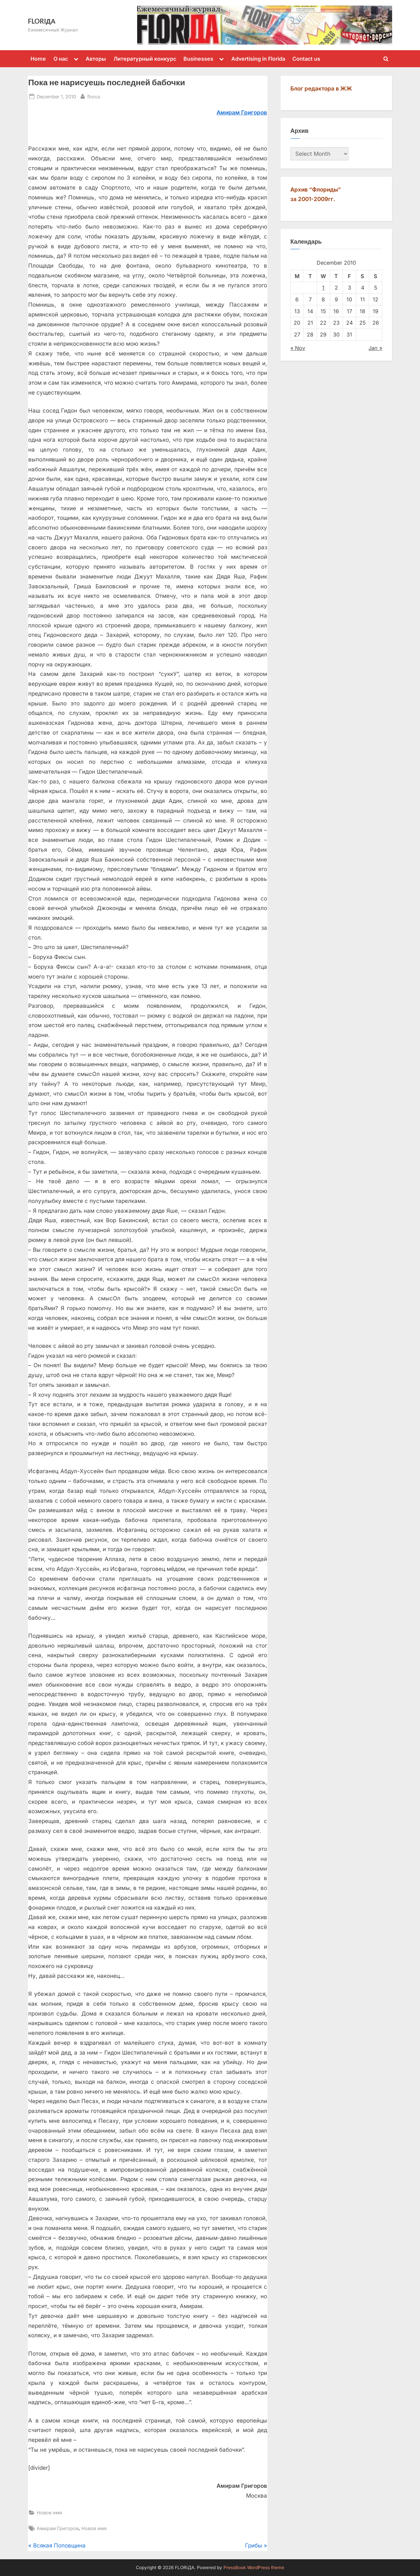 The height and width of the screenshot is (2576, 420). Describe the element at coordinates (96, 58) in the screenshot. I see `Авторы` at that location.